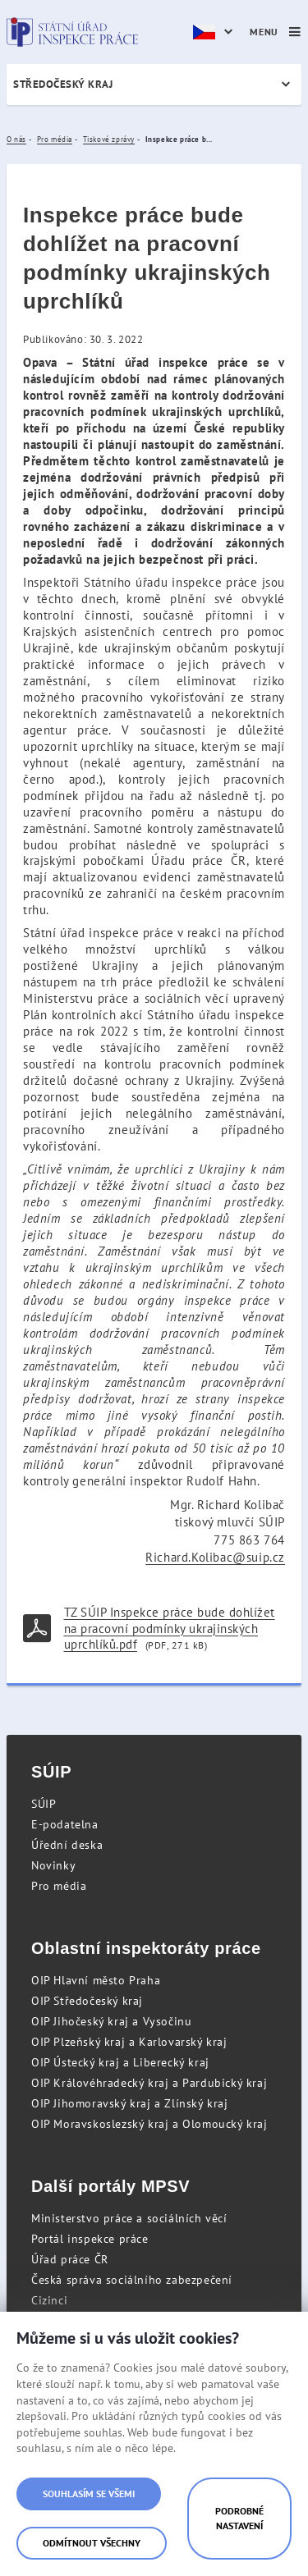 Image resolution: width=308 pixels, height=2576 pixels. What do you see at coordinates (239, 2518) in the screenshot?
I see `Podrobné nastavení` at bounding box center [239, 2518].